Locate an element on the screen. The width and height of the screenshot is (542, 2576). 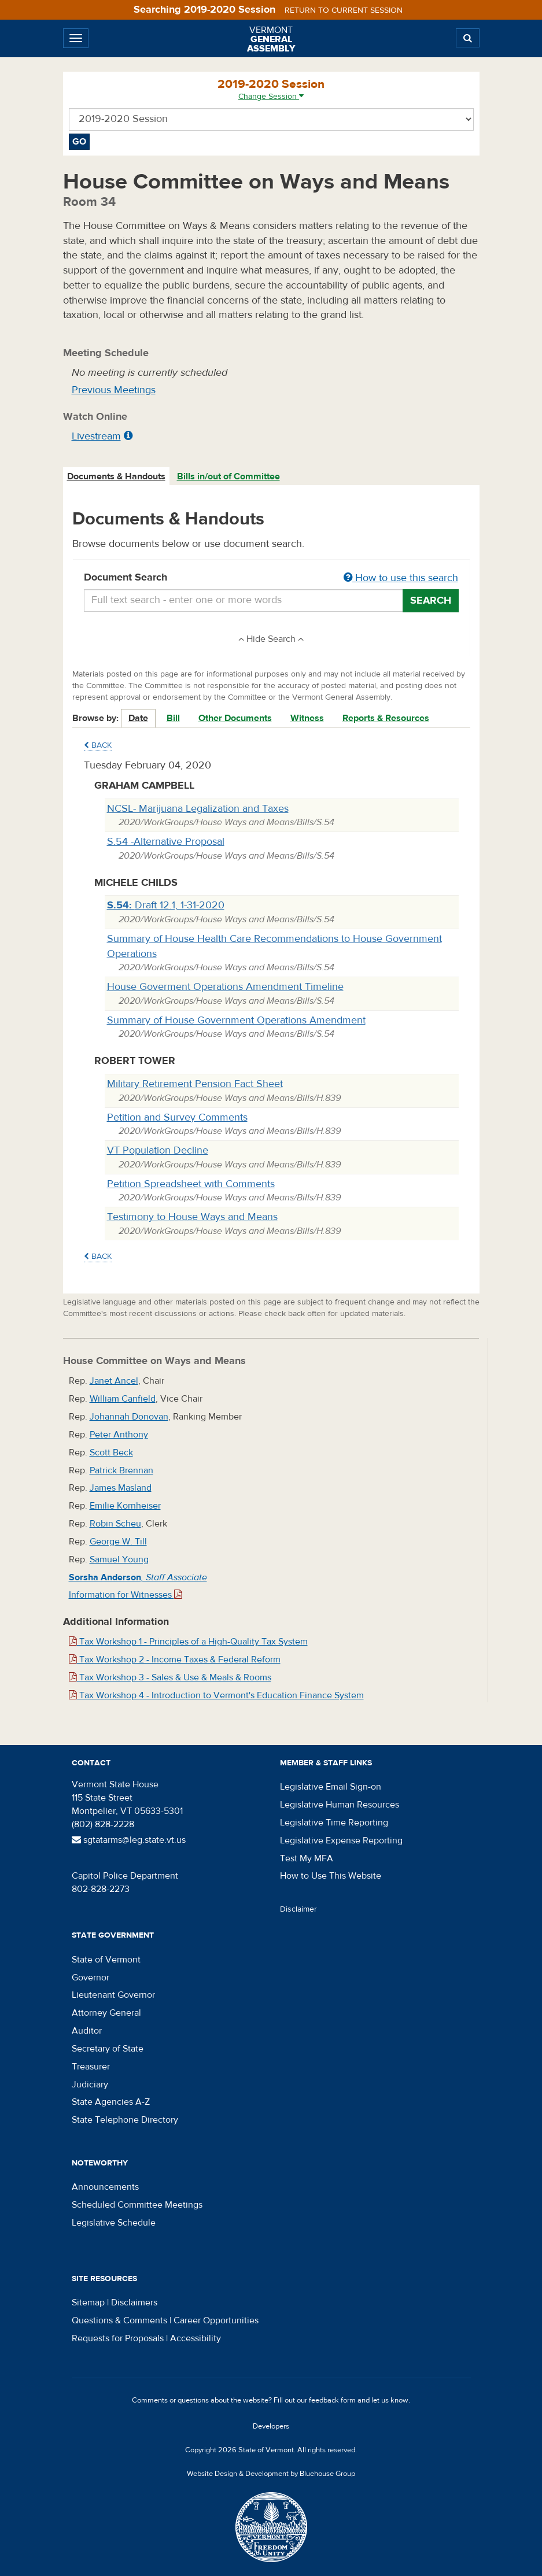
Website Design & Development by Bluehouse Group is located at coordinates (271, 2473).